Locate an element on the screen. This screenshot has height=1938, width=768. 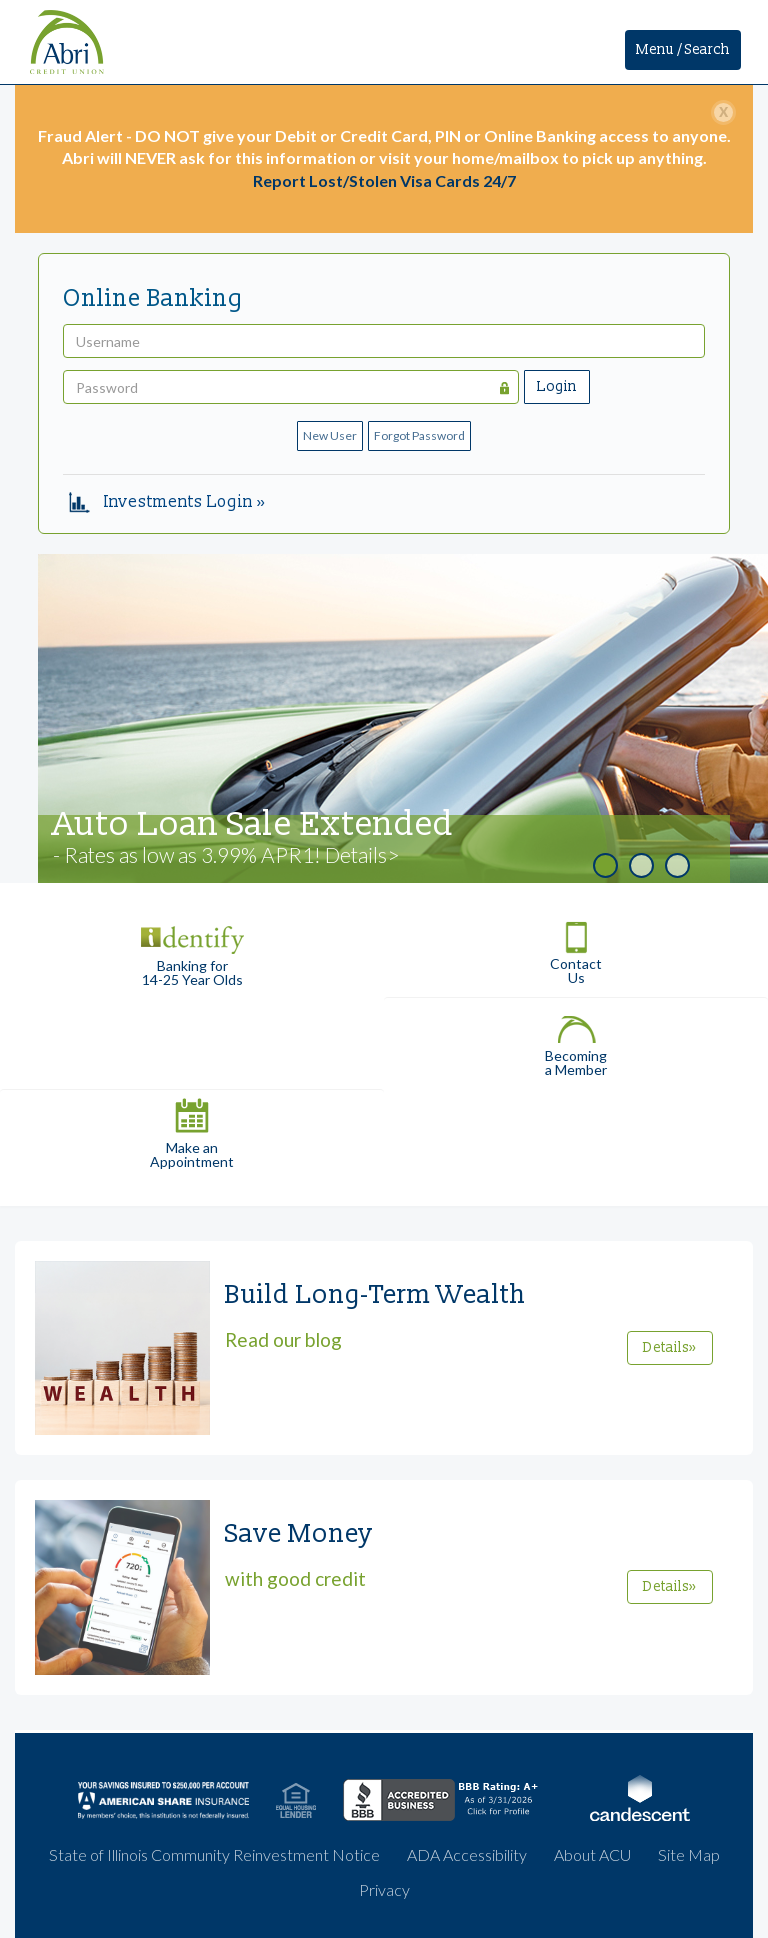
Report Lost/Stolen Visa Cards 24/7 is located at coordinates (384, 180).